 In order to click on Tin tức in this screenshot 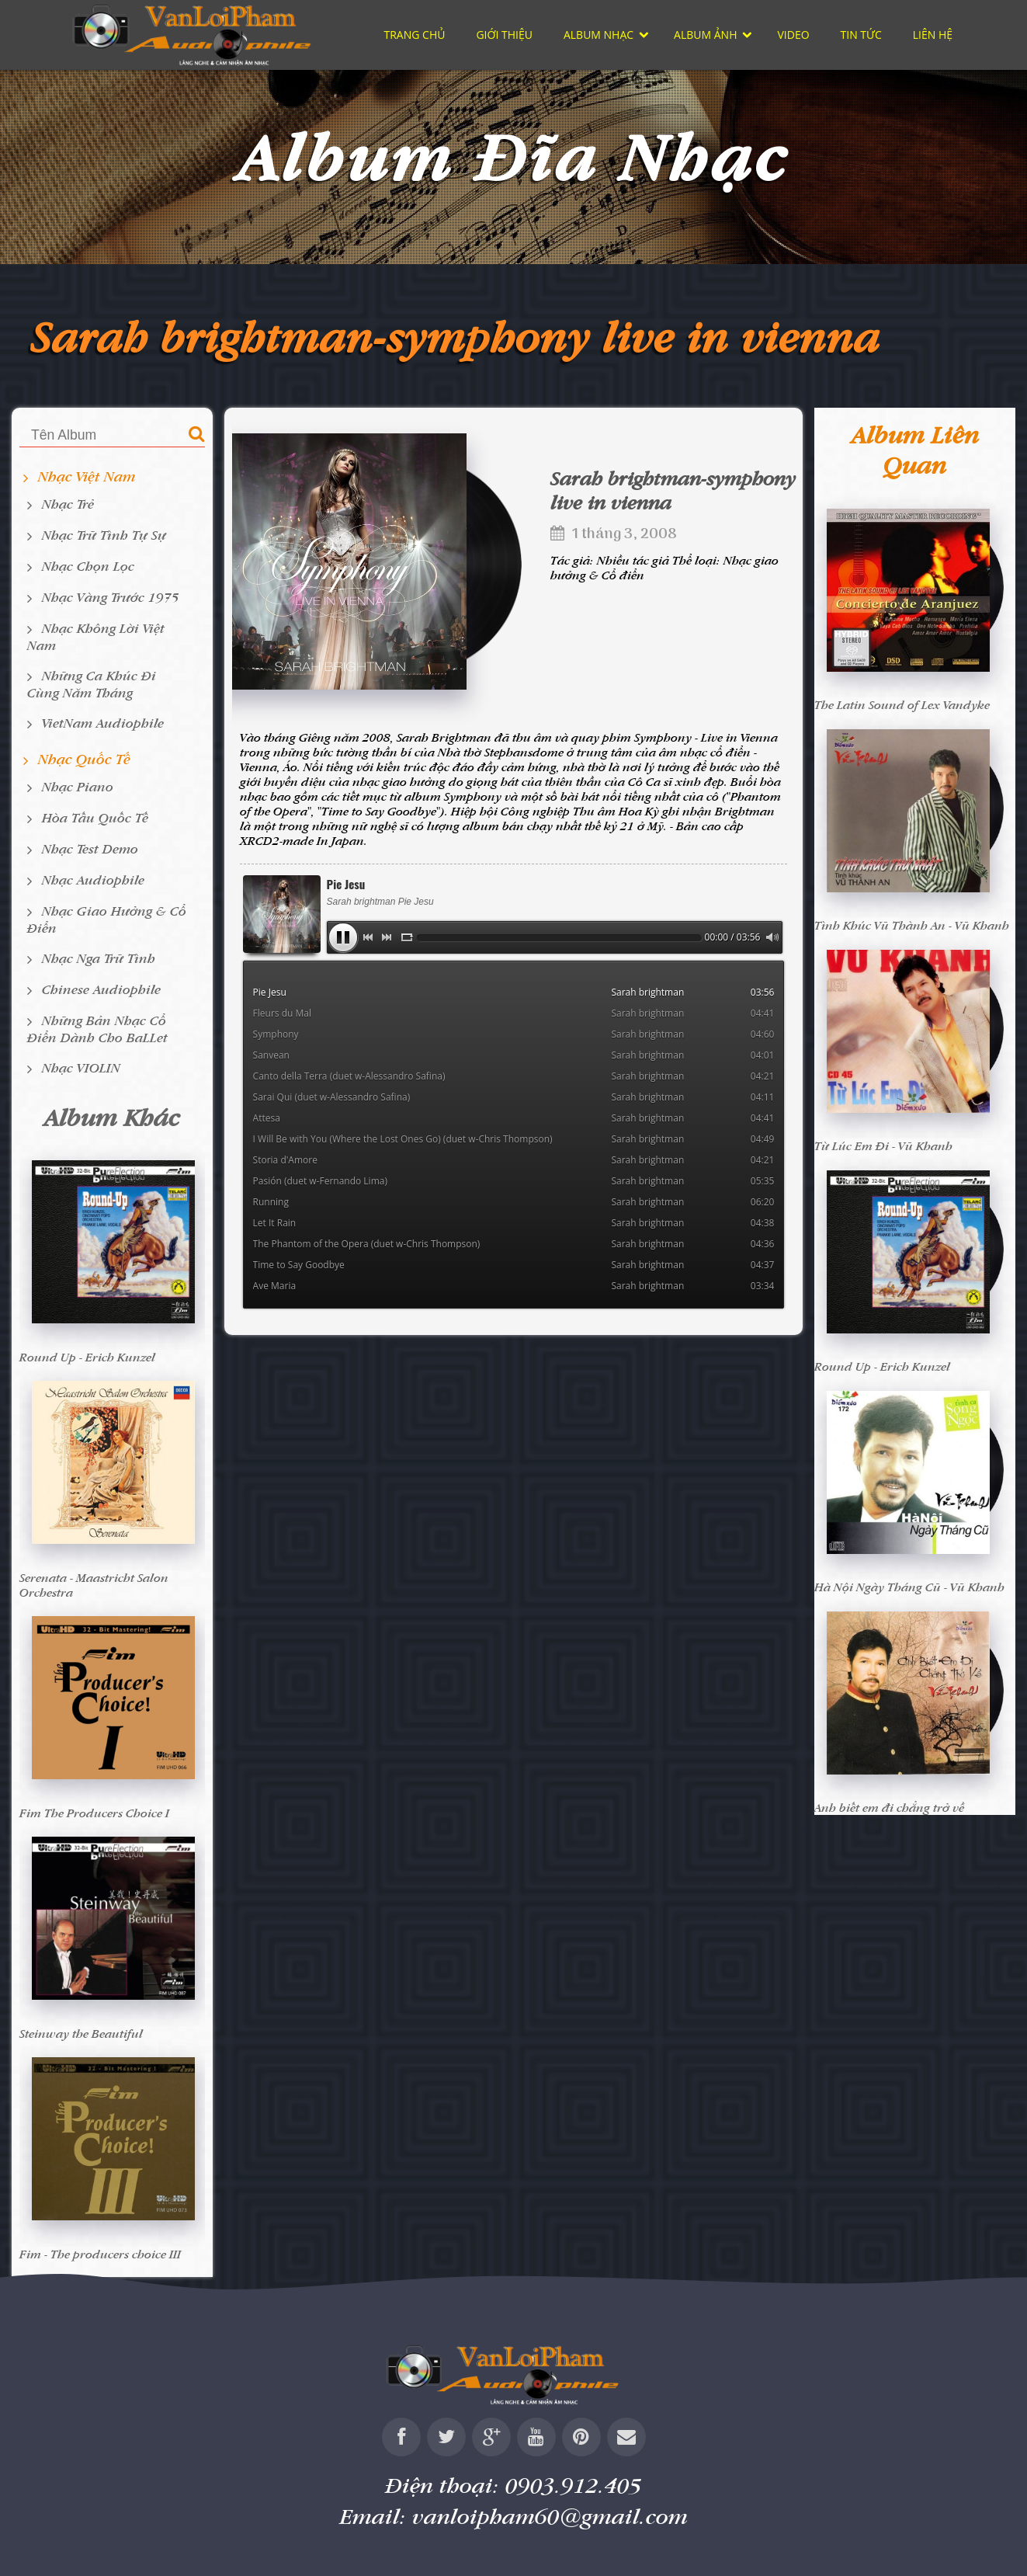, I will do `click(861, 34)`.